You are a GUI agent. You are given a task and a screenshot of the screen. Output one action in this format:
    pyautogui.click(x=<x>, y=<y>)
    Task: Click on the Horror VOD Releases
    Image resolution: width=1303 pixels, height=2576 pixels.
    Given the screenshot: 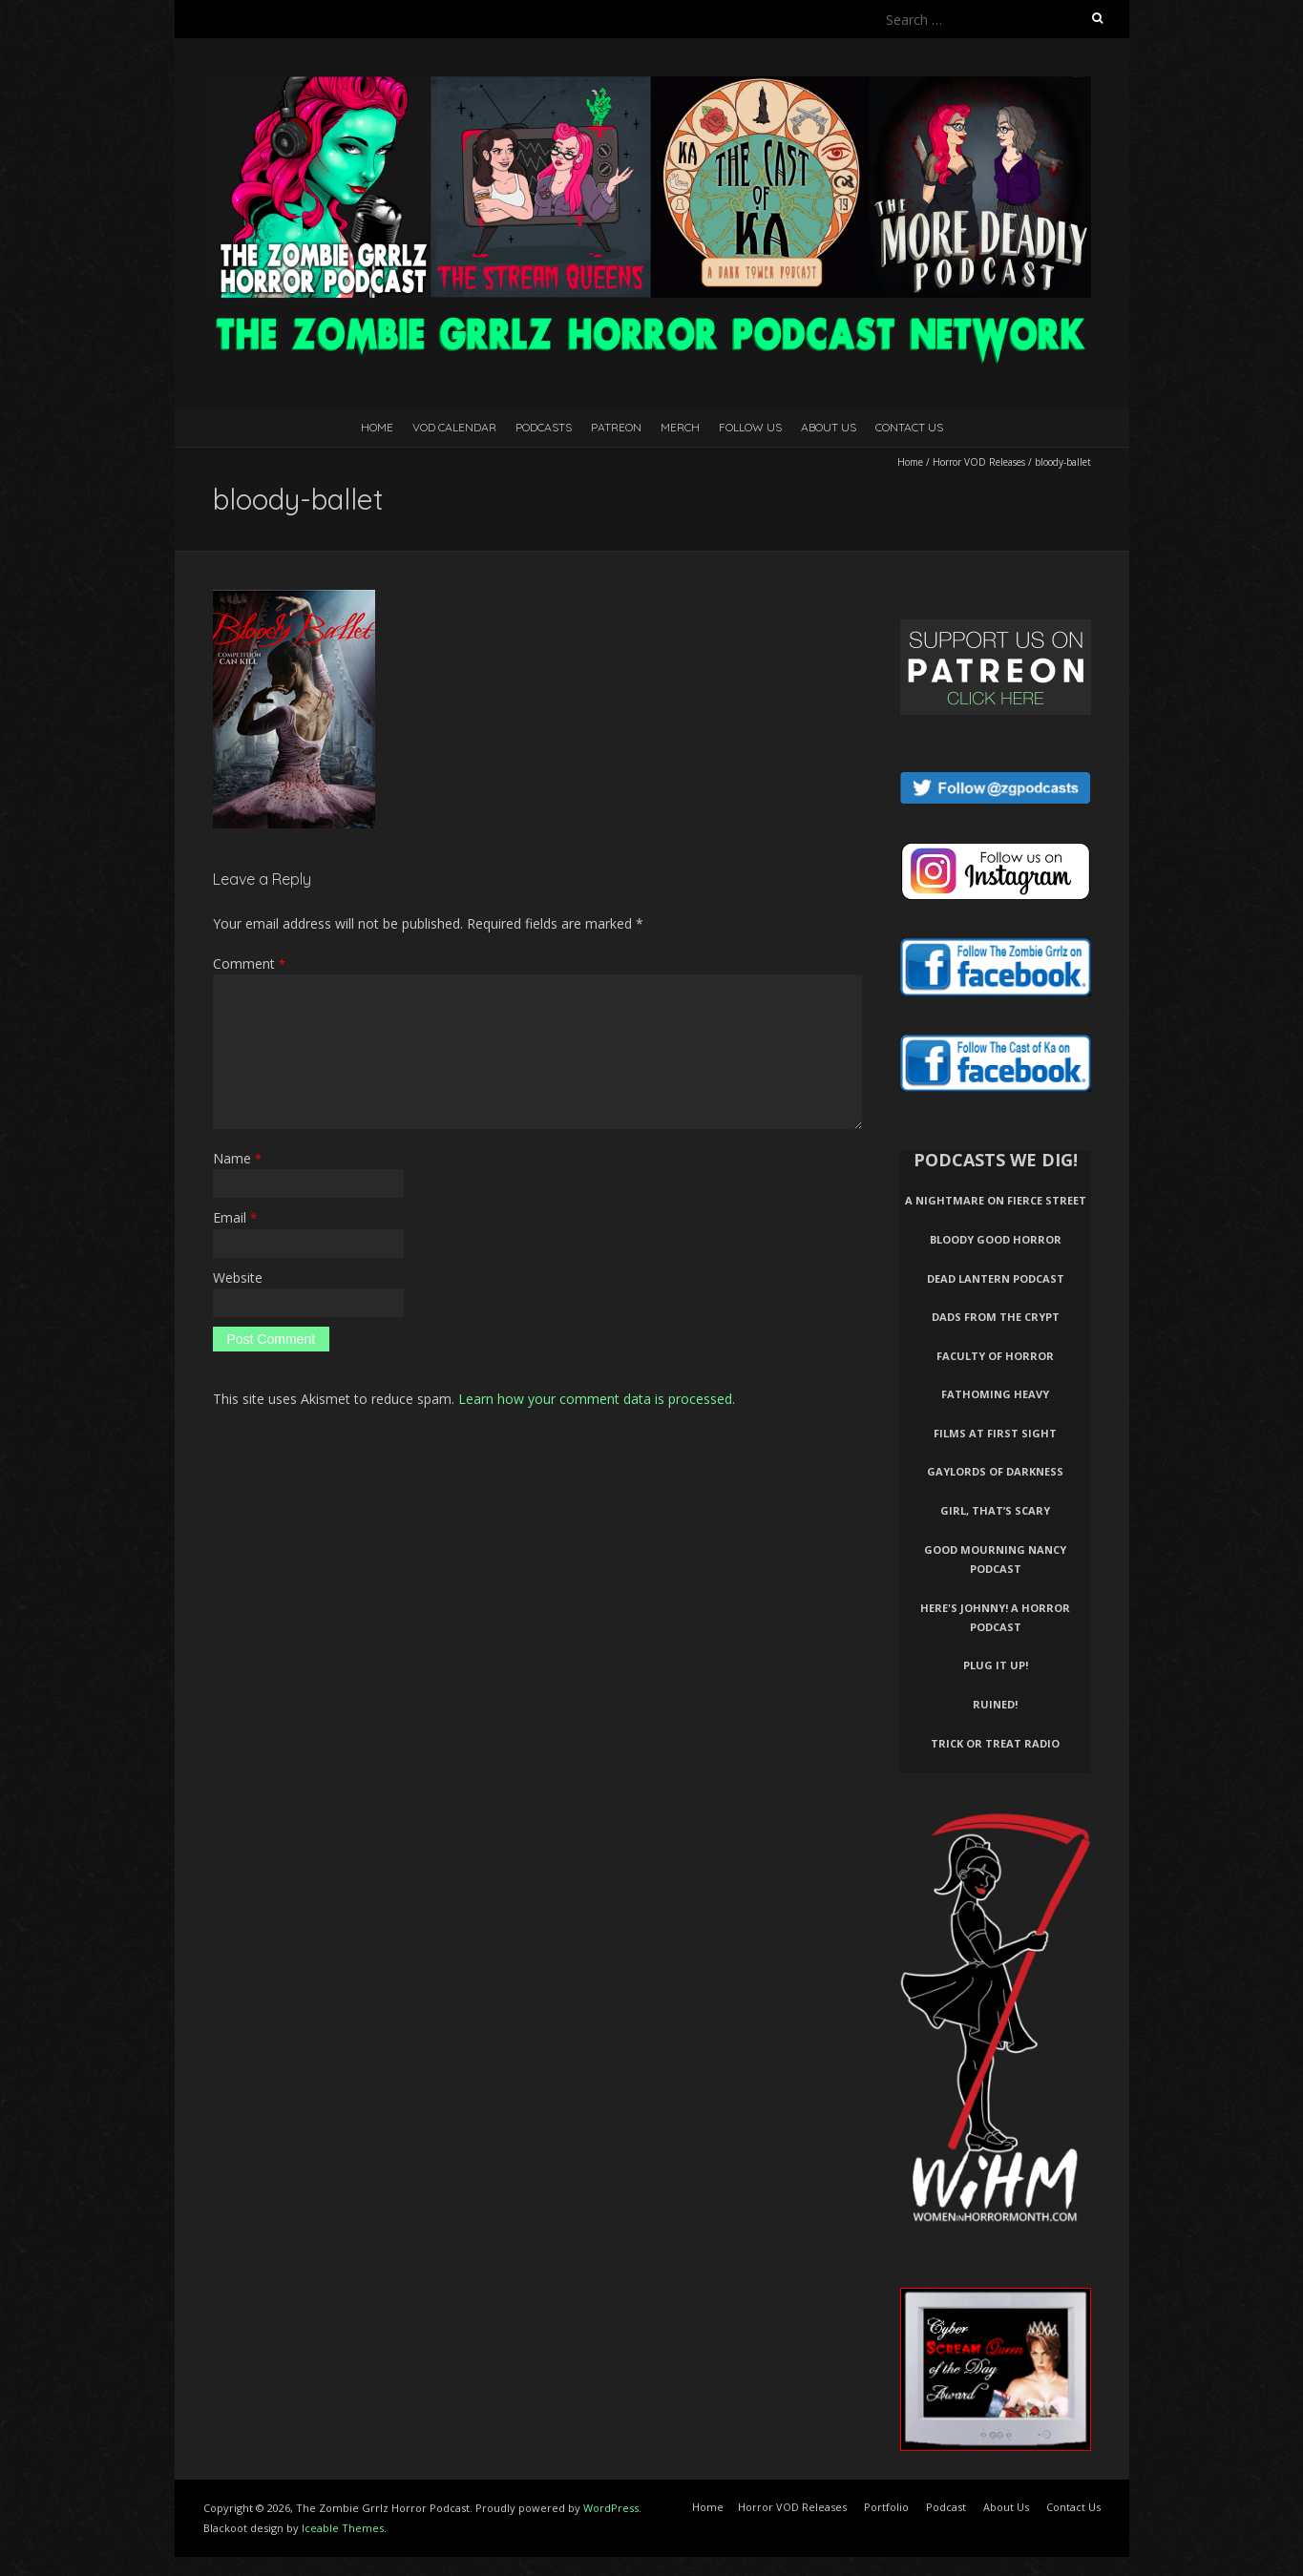 What is the action you would take?
    pyautogui.click(x=979, y=462)
    